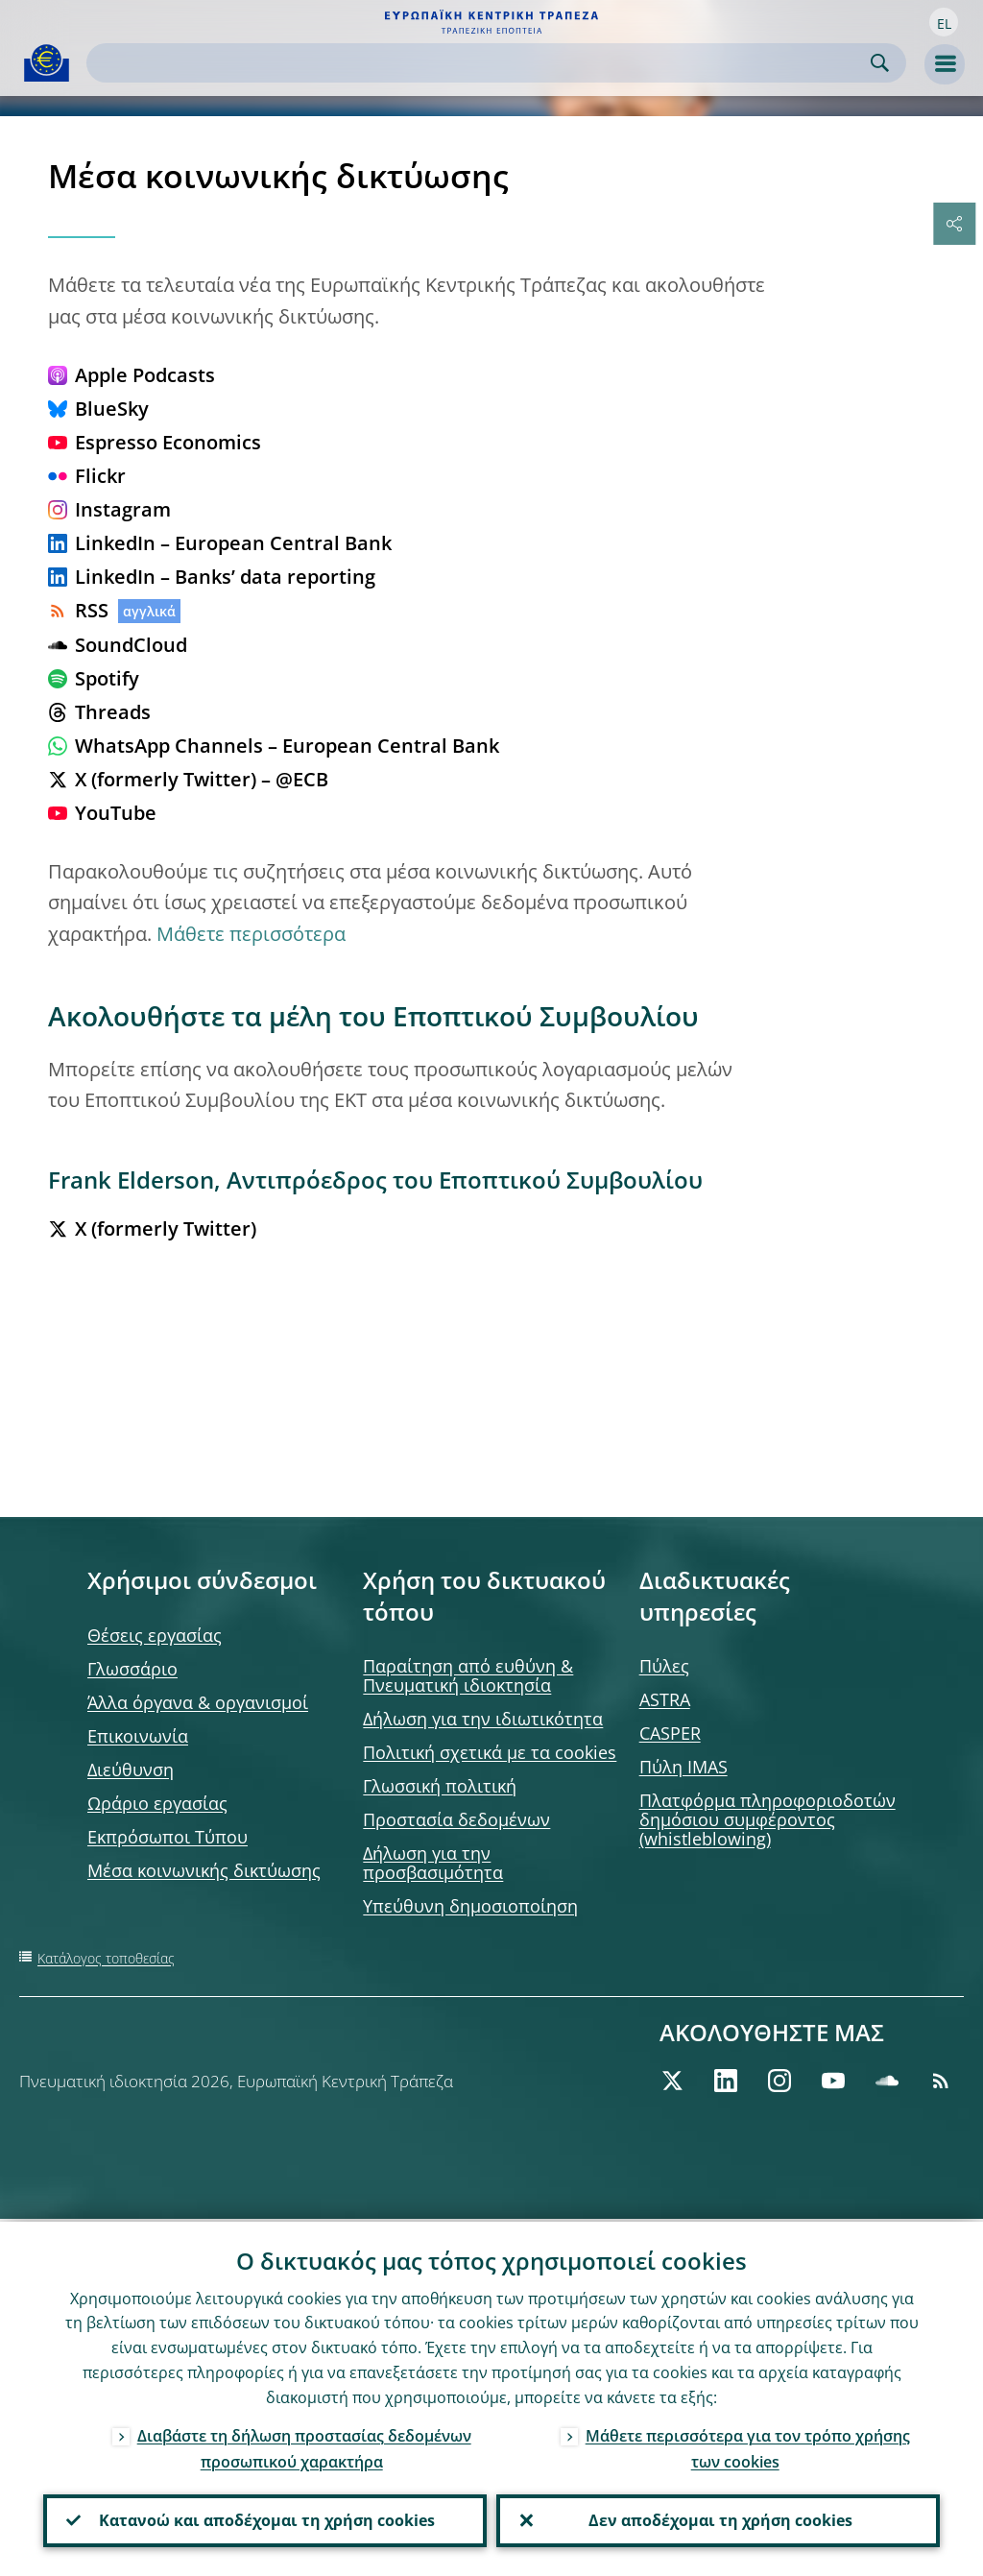 The width and height of the screenshot is (983, 2576). What do you see at coordinates (767, 1819) in the screenshot?
I see `Πλατφόρμα πληροφοριοδοτών δημόσιου συμφέροντος (whistleblowing)` at bounding box center [767, 1819].